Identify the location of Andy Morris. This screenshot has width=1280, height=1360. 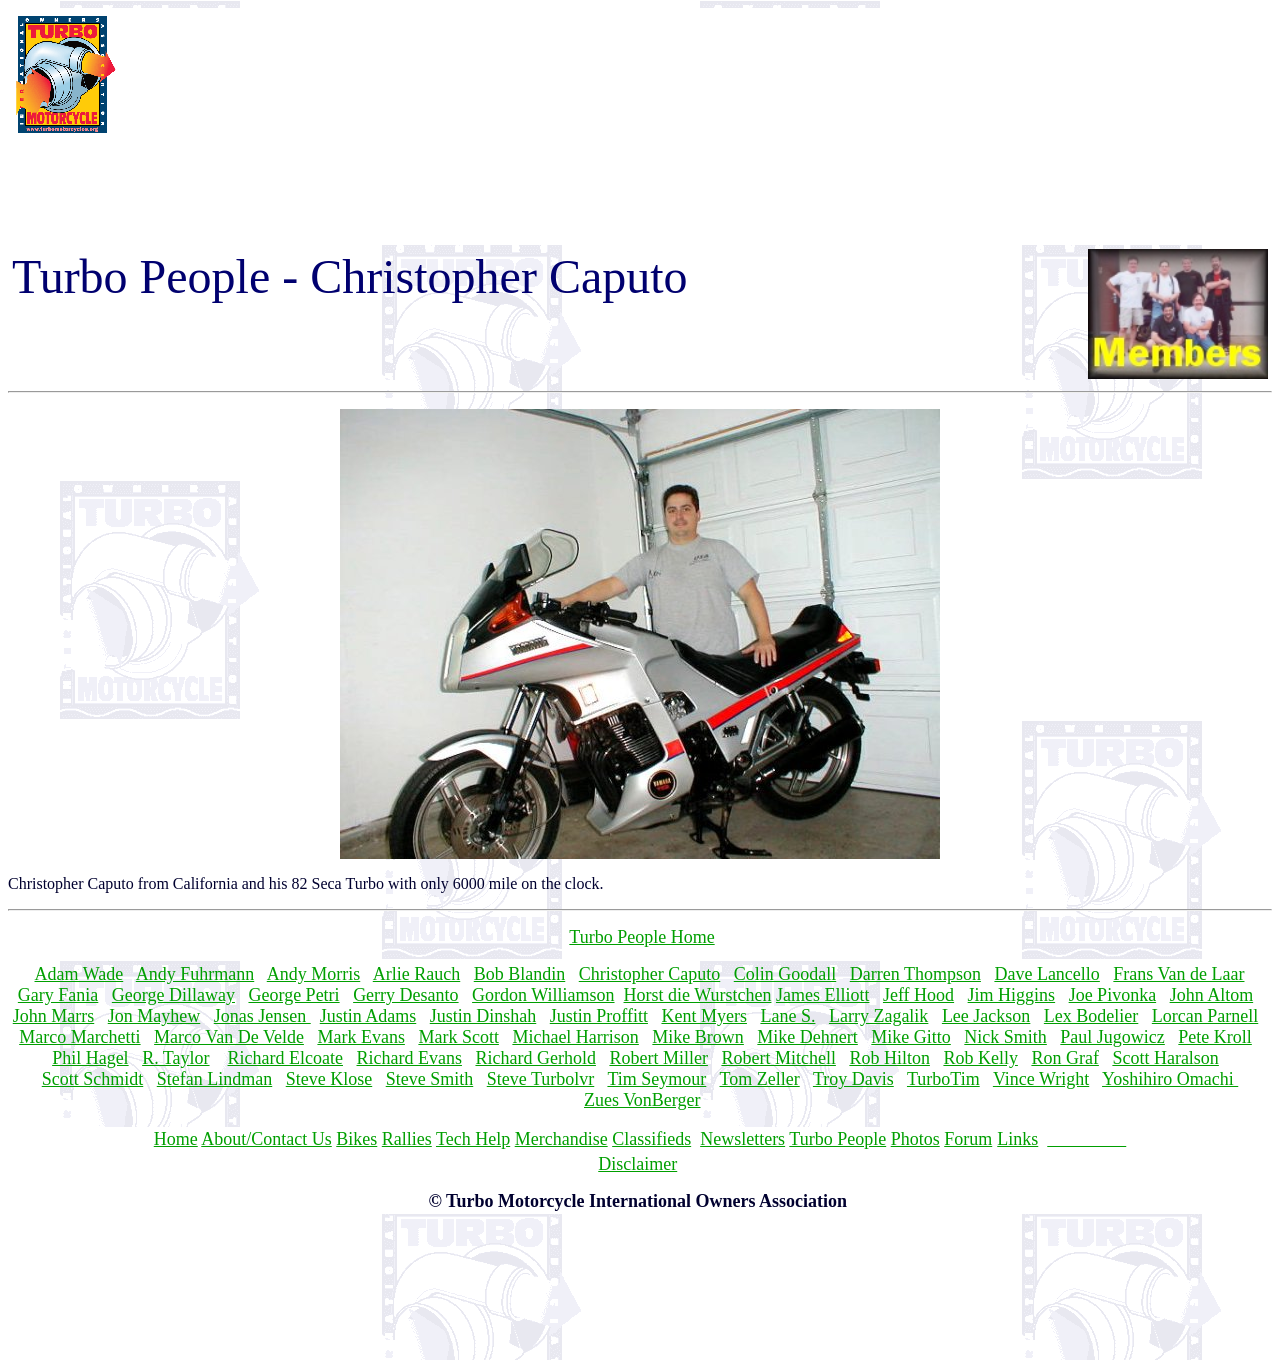
(314, 974).